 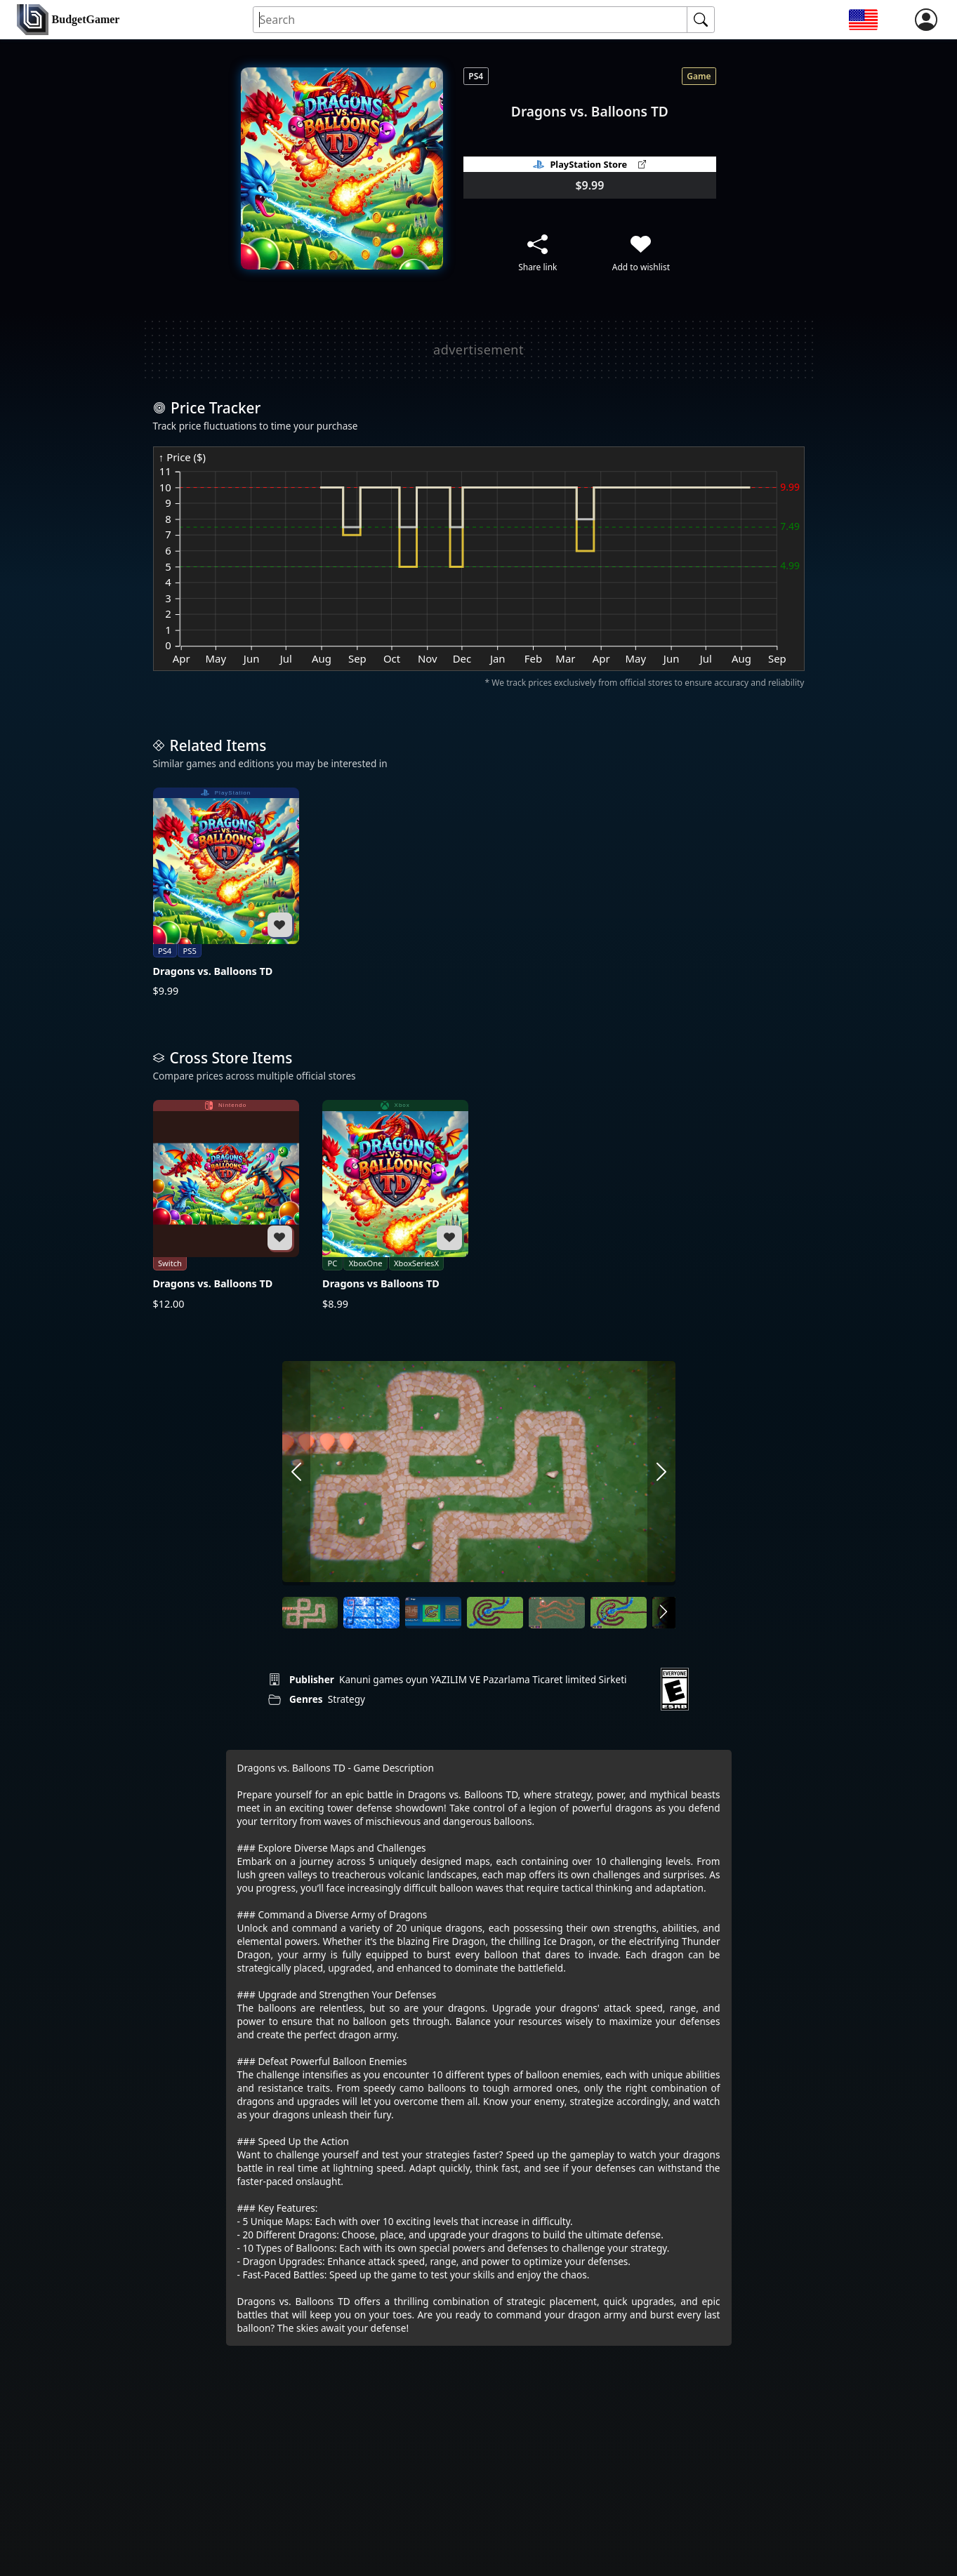 I want to click on [Dragons vs. Balloons TD], so click(x=226, y=893).